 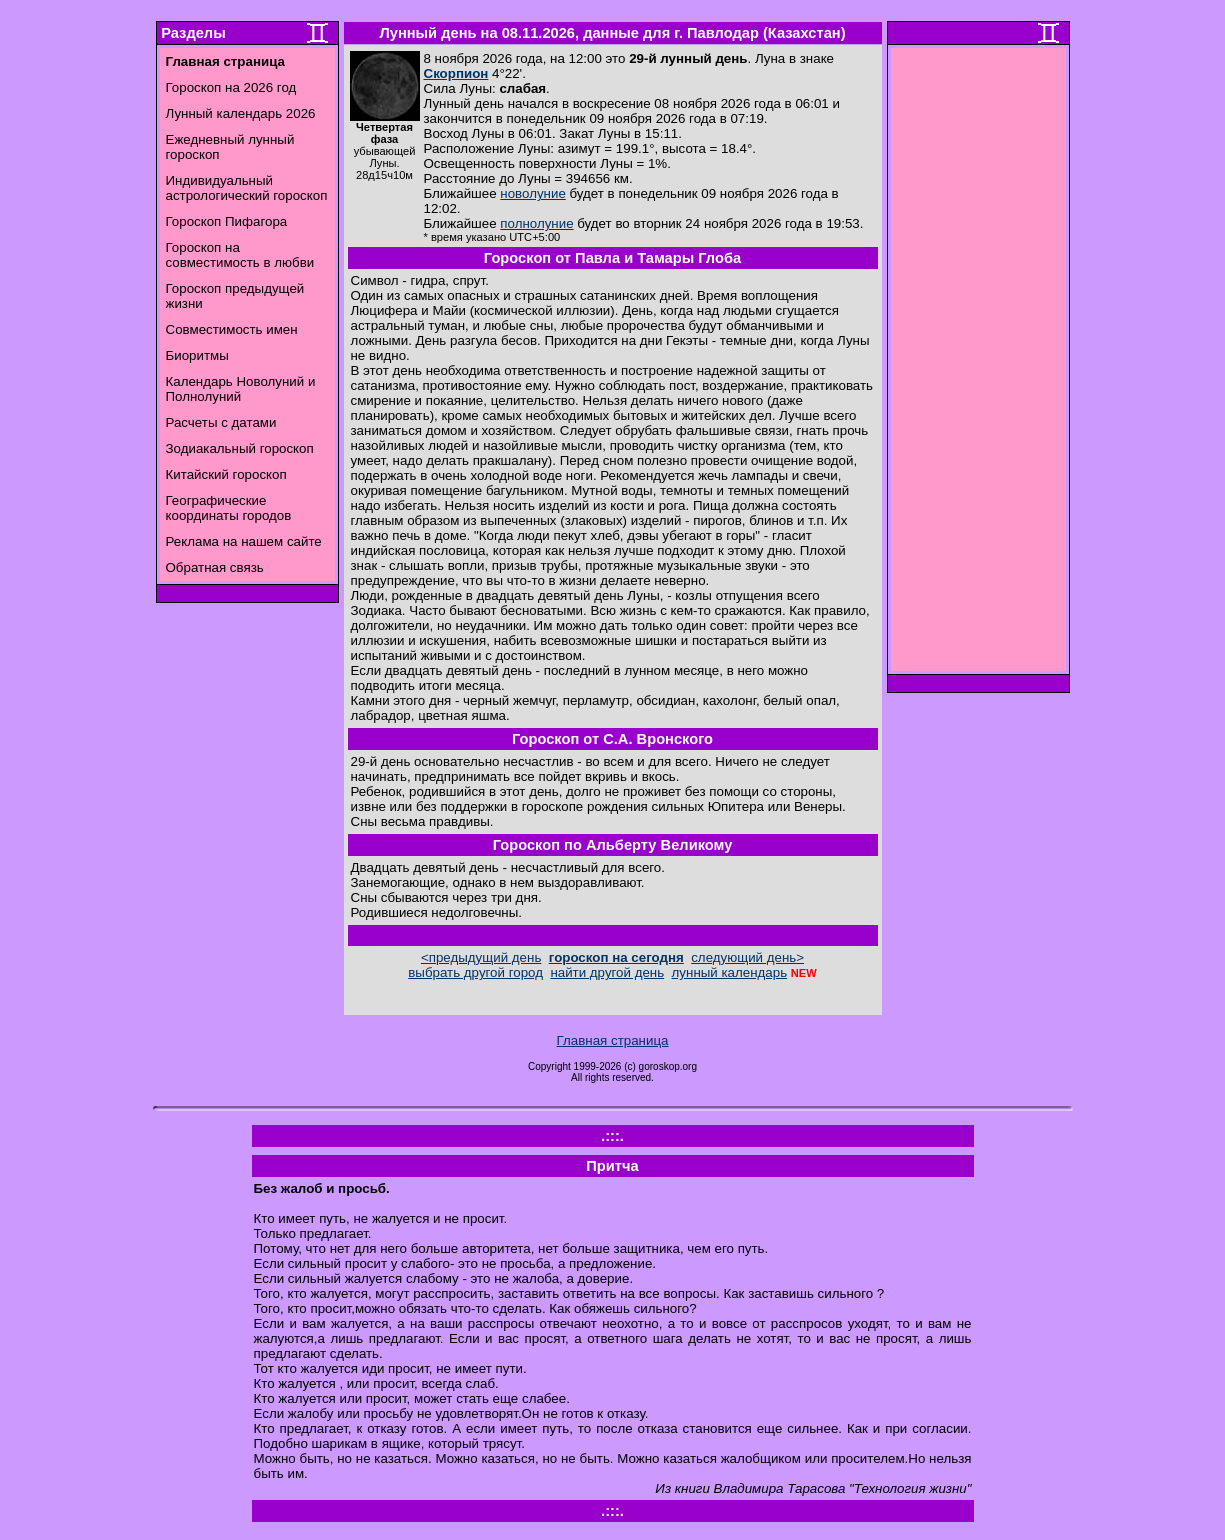 What do you see at coordinates (226, 474) in the screenshot?
I see `Китайский гороскоп` at bounding box center [226, 474].